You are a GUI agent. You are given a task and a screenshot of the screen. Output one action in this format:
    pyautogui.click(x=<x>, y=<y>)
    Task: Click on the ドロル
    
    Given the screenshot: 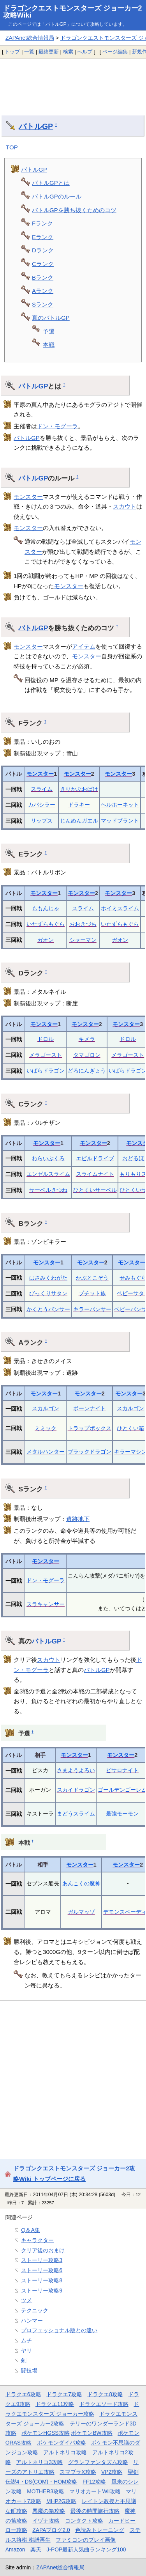 What is the action you would take?
    pyautogui.click(x=45, y=1039)
    